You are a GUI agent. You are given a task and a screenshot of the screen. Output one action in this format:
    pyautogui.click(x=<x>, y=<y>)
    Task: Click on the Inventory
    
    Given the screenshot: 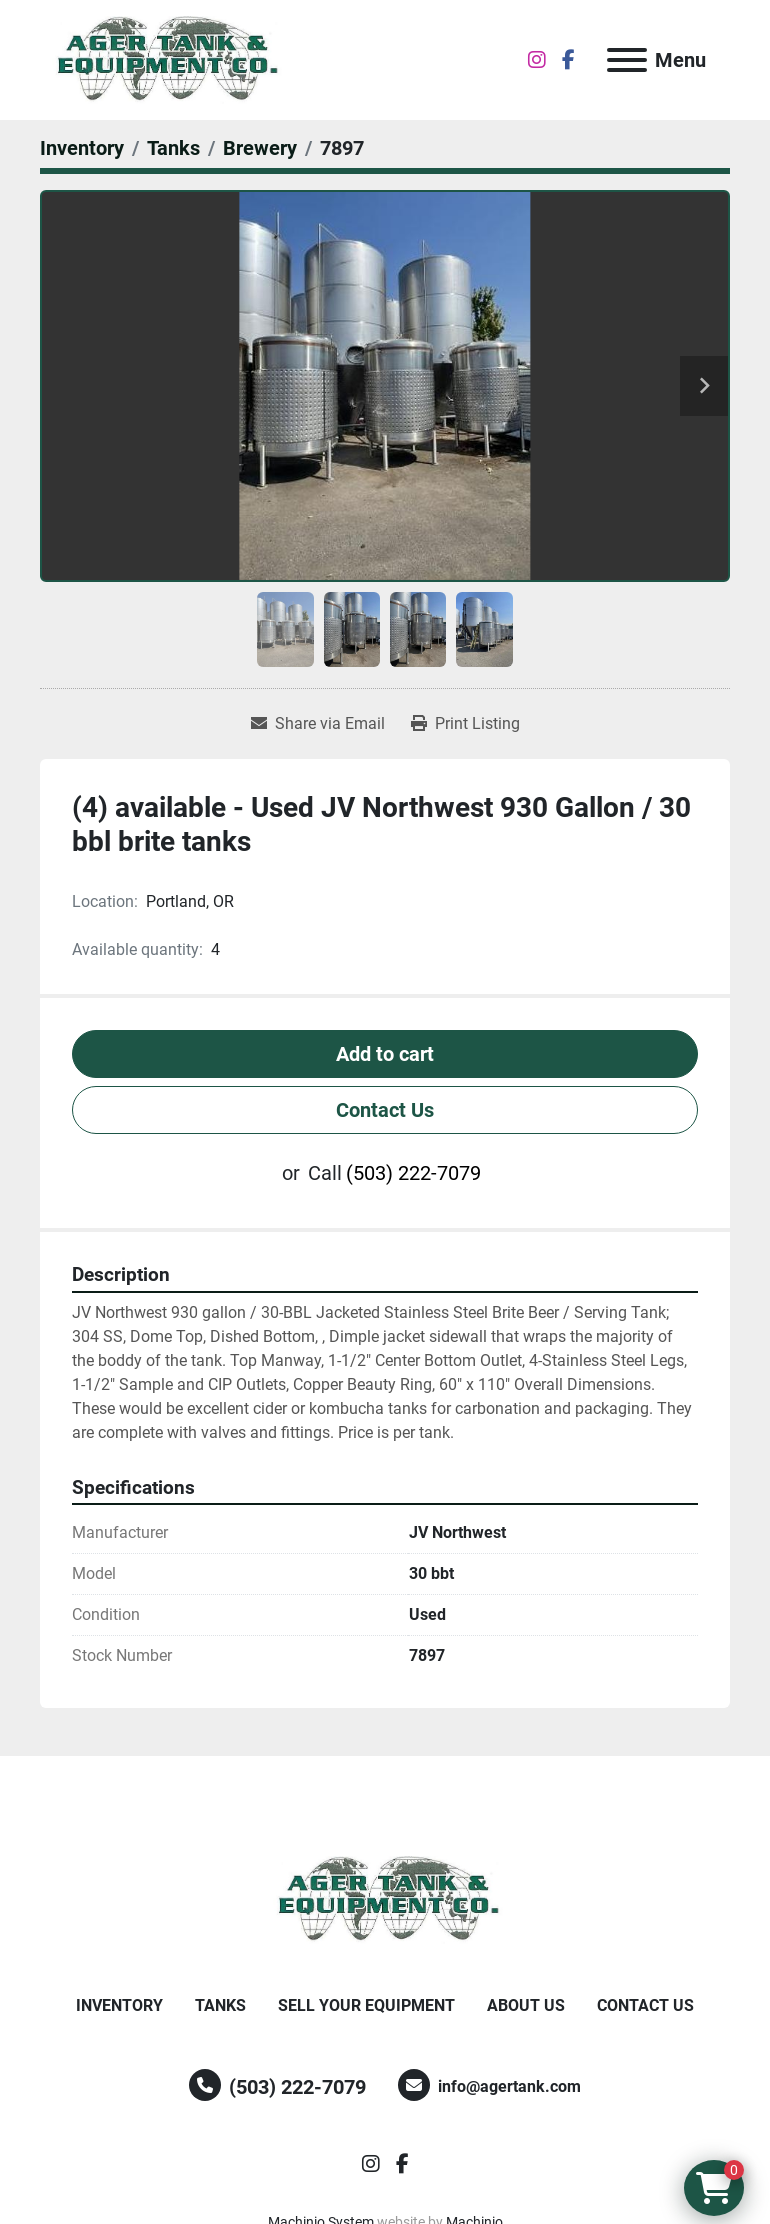 What is the action you would take?
    pyautogui.click(x=119, y=2005)
    